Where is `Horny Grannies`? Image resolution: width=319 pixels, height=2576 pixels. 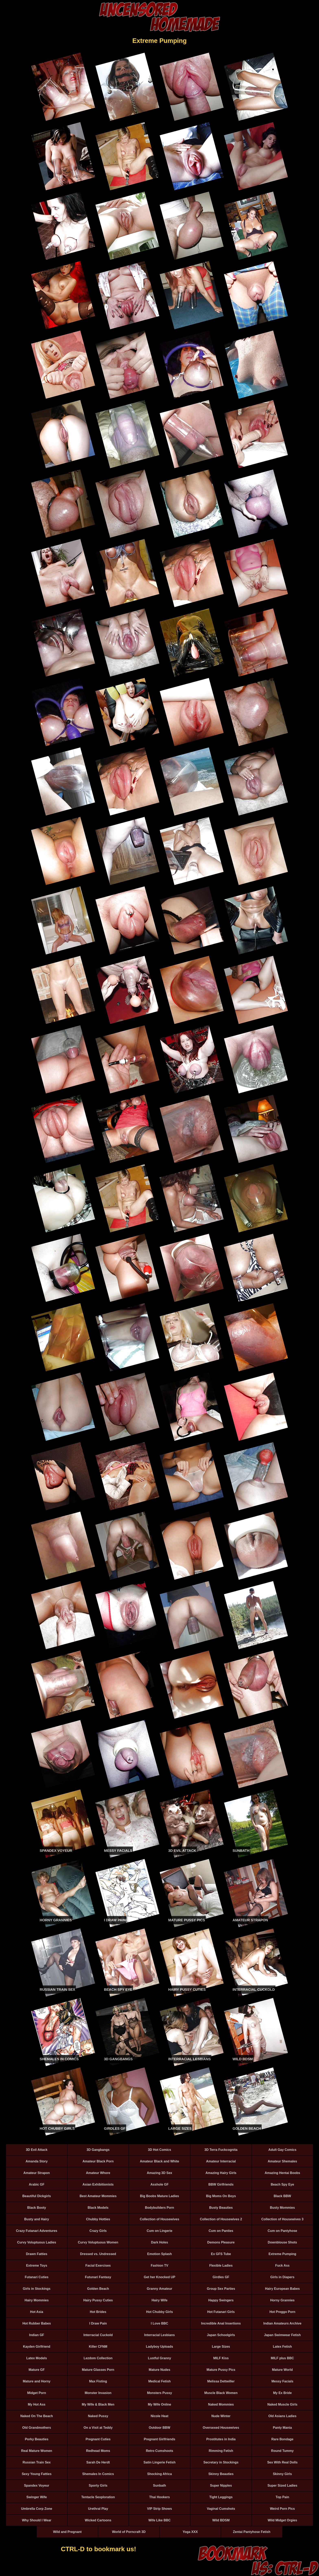
Horny Grannies is located at coordinates (56, 1920).